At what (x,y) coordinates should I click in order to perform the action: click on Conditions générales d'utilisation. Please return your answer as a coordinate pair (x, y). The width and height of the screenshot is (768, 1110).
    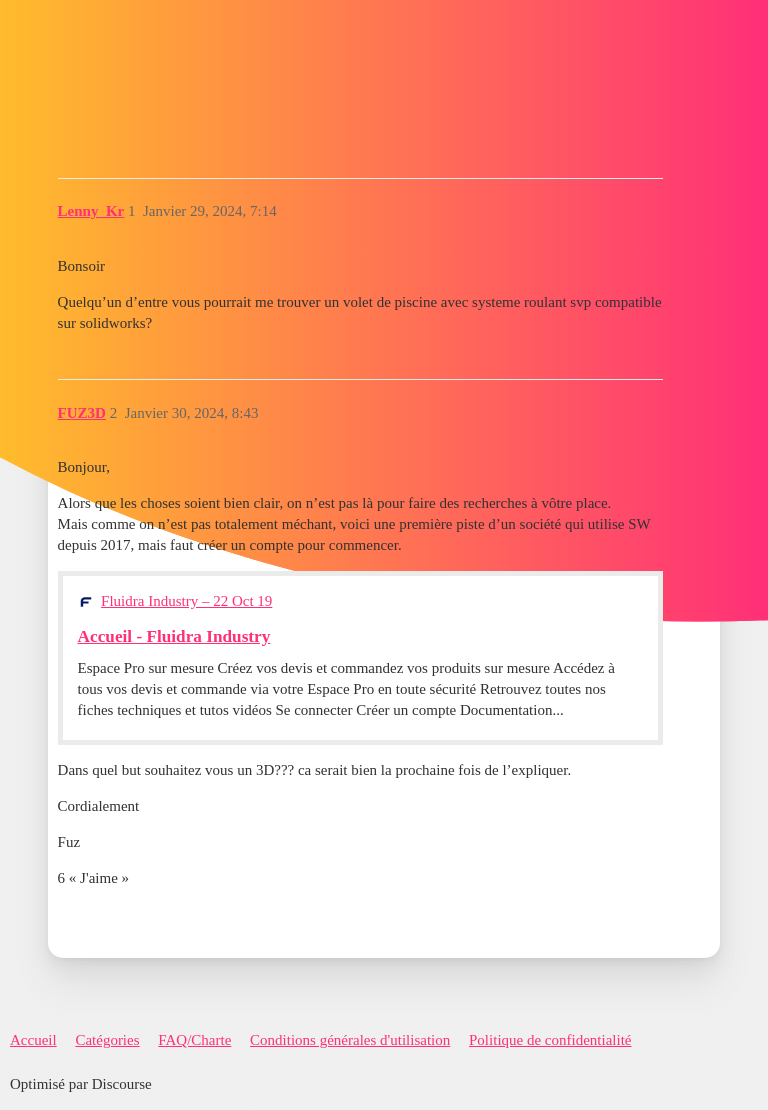
    Looking at the image, I should click on (350, 1040).